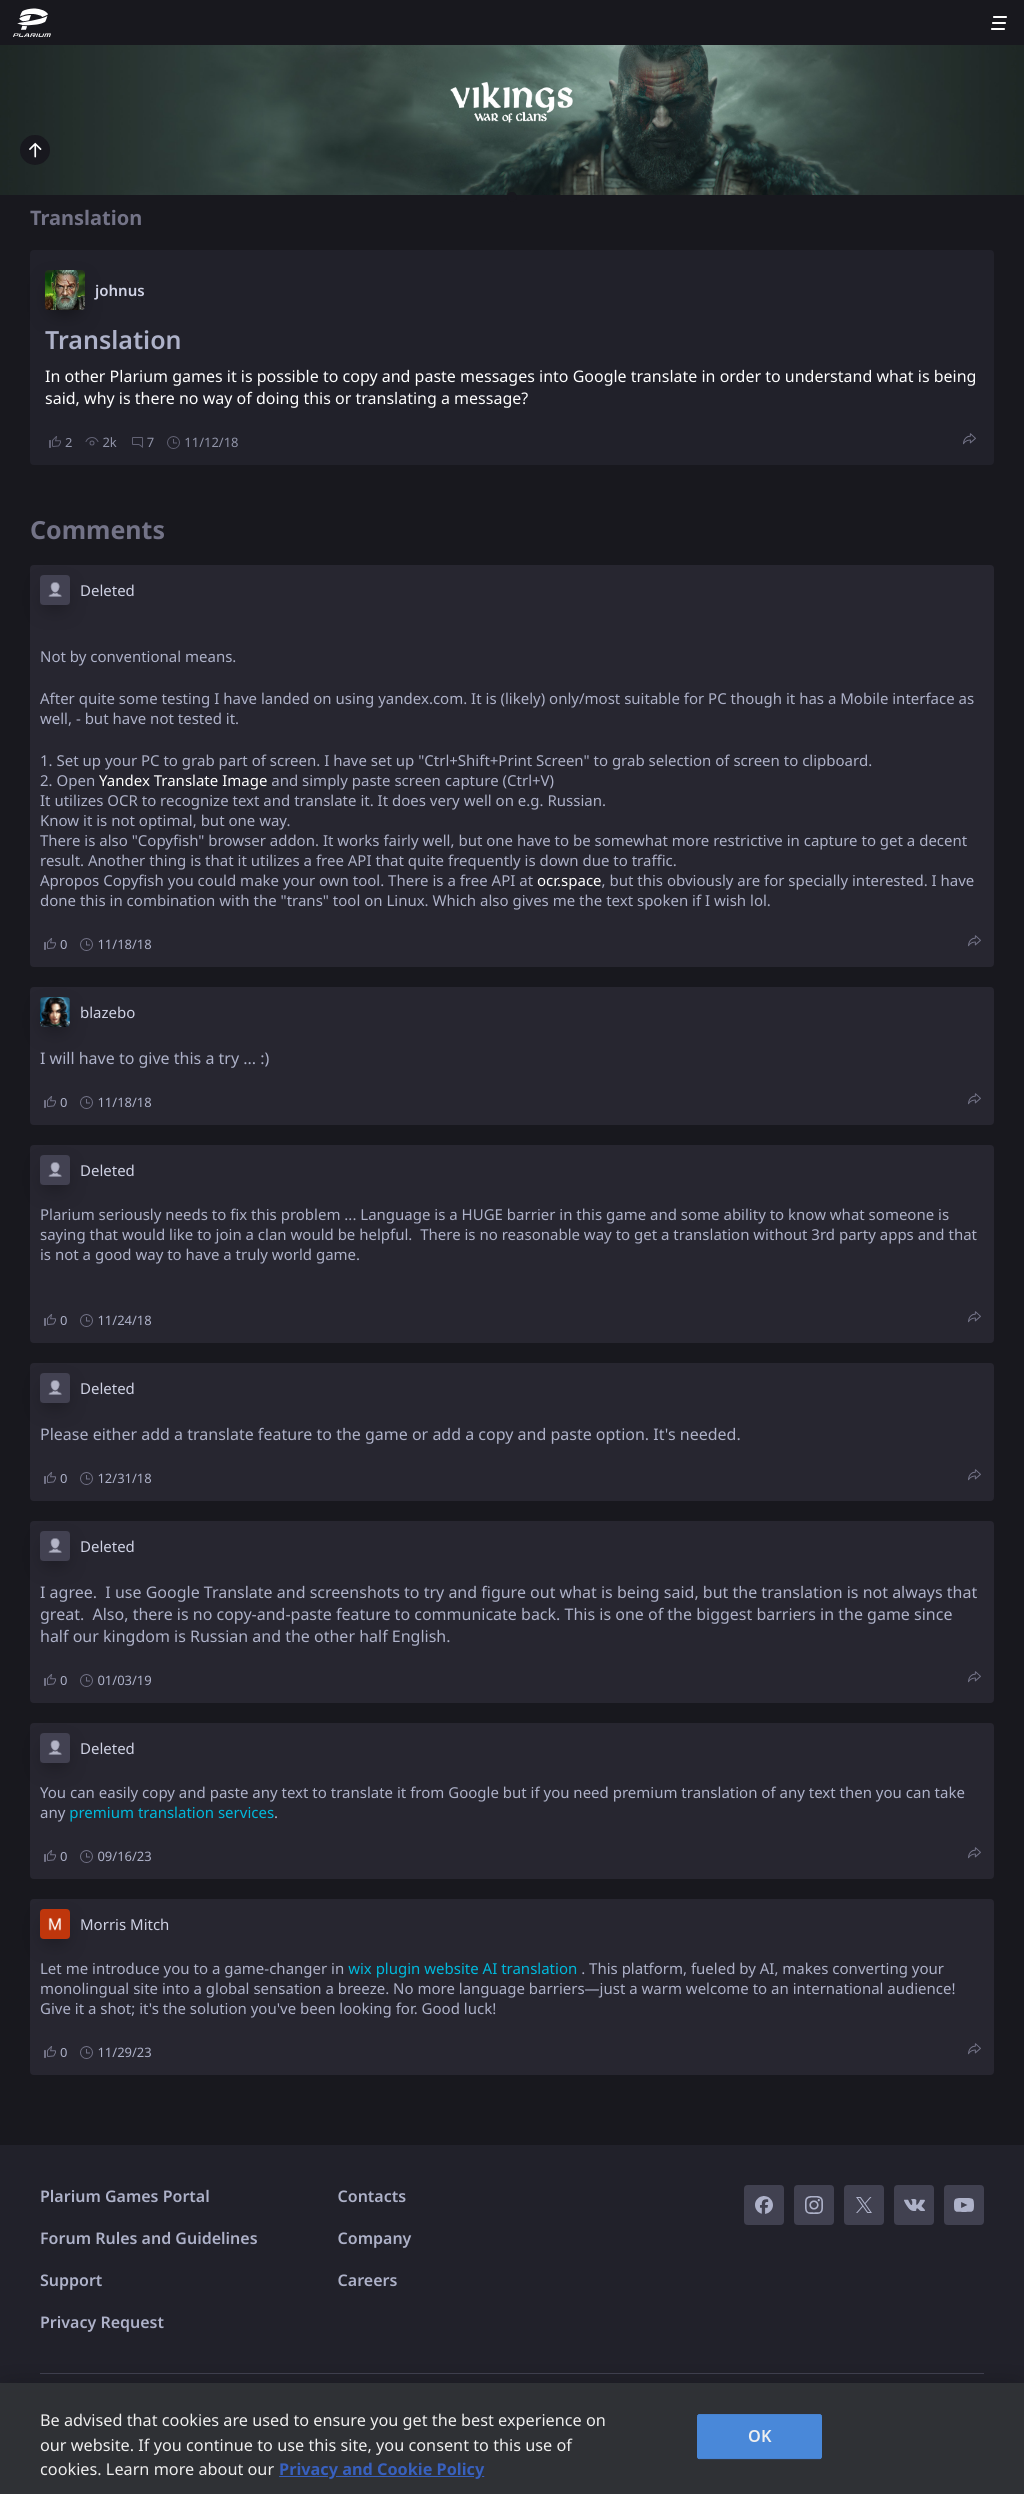 This screenshot has width=1024, height=2494. What do you see at coordinates (107, 1013) in the screenshot?
I see `blazebo` at bounding box center [107, 1013].